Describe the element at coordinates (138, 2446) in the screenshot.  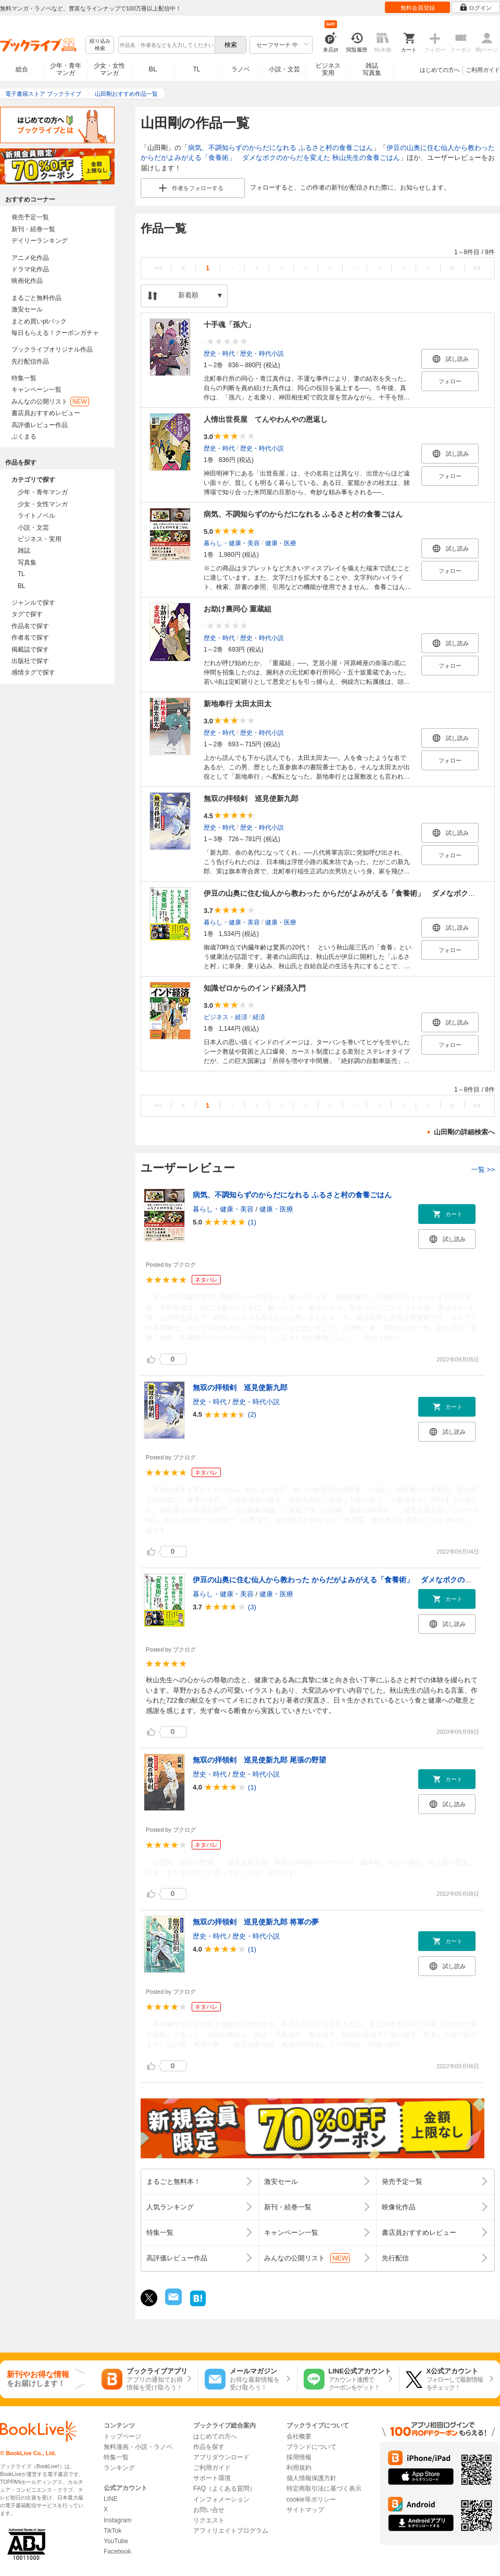
I see `無料漫画・小説・ラノベ` at that location.